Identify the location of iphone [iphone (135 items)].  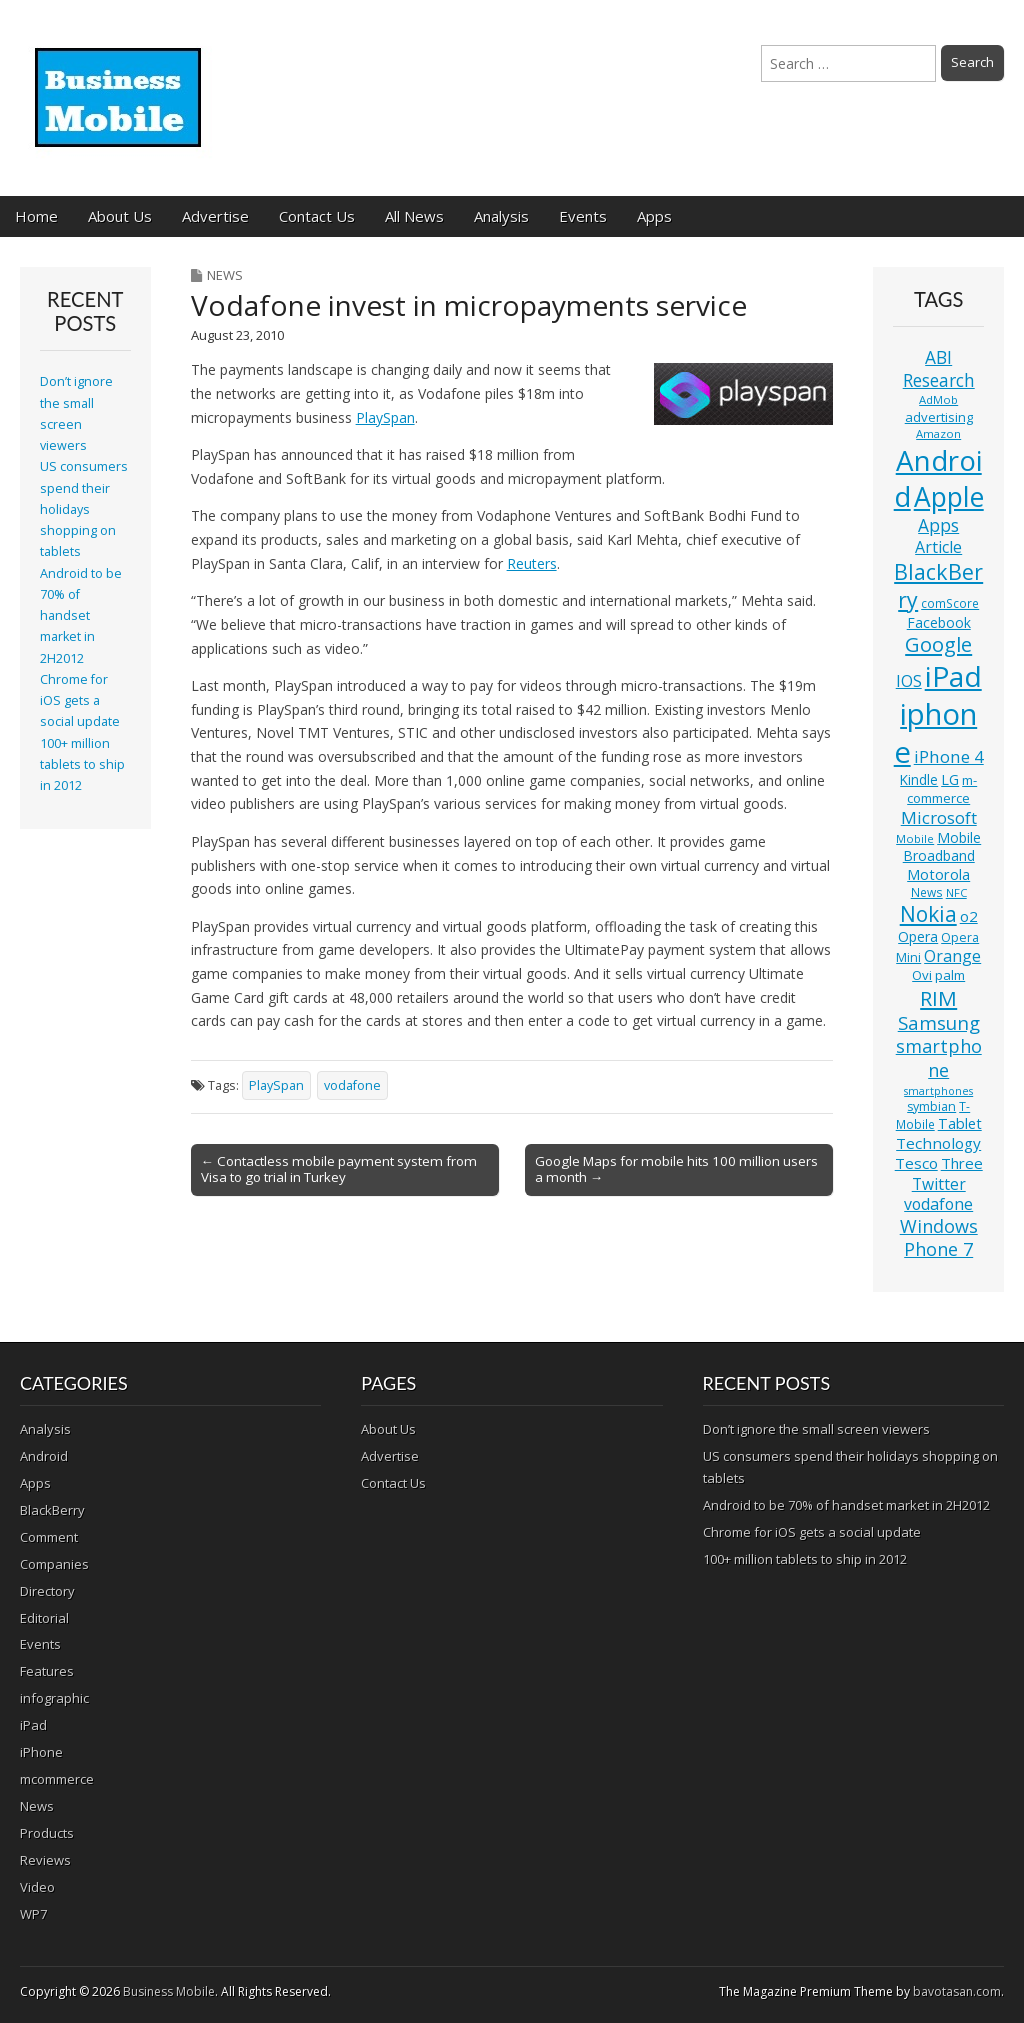
(936, 733).